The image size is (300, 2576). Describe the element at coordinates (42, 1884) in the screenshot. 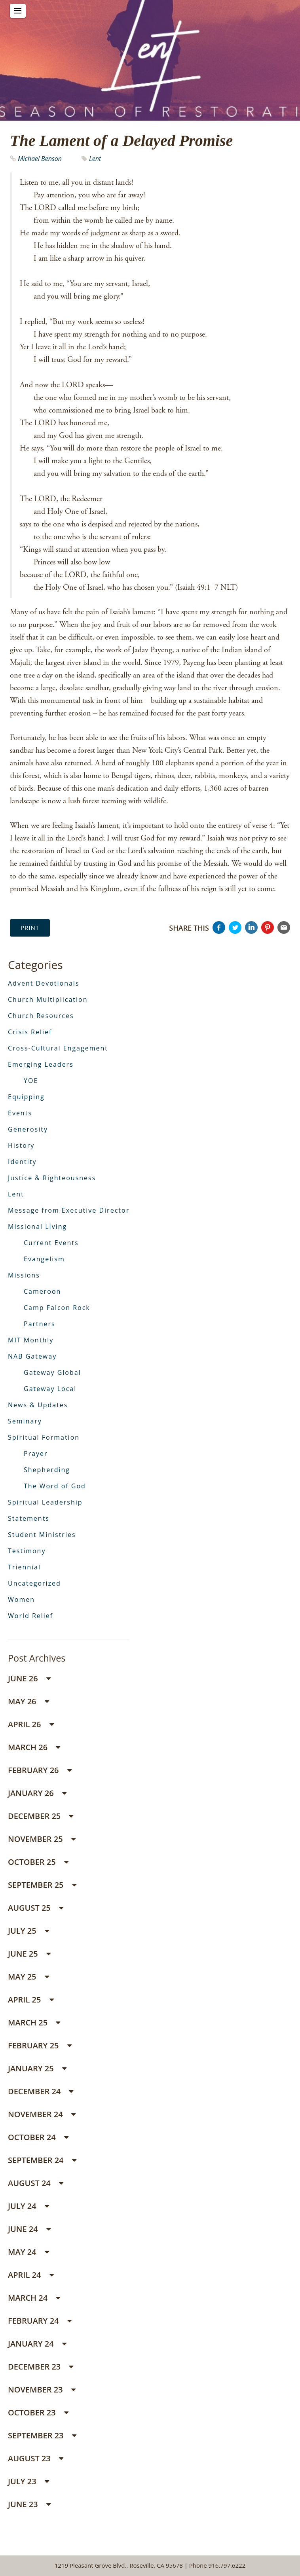

I see `September 25 [button]` at that location.